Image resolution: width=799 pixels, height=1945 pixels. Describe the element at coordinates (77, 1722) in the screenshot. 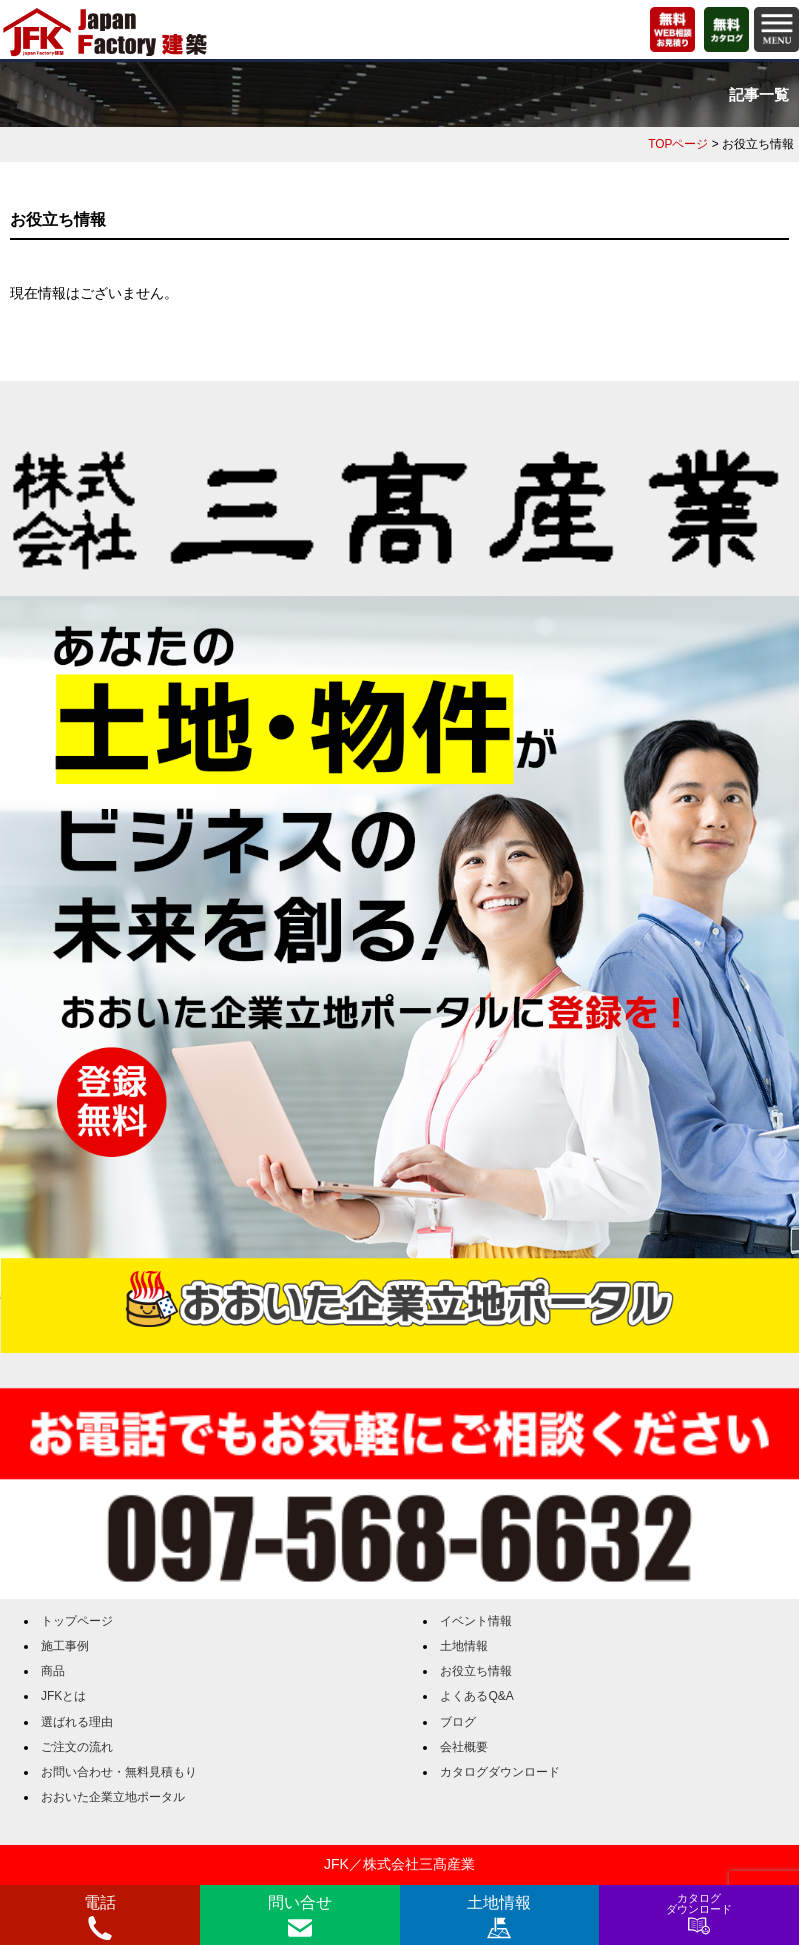

I see `選ばれる理由` at that location.